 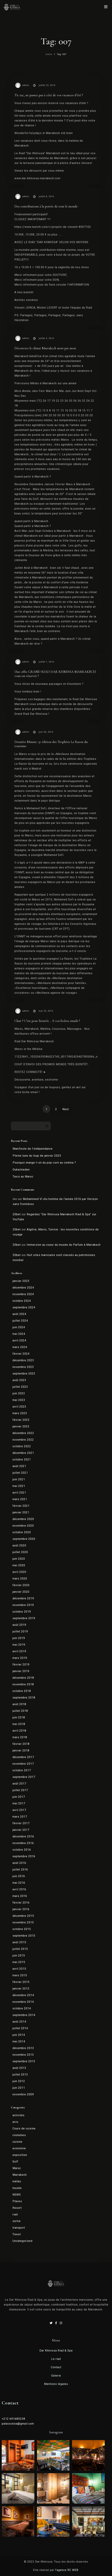 What do you see at coordinates (20, 1386) in the screenshot?
I see `juillet 2023` at bounding box center [20, 1386].